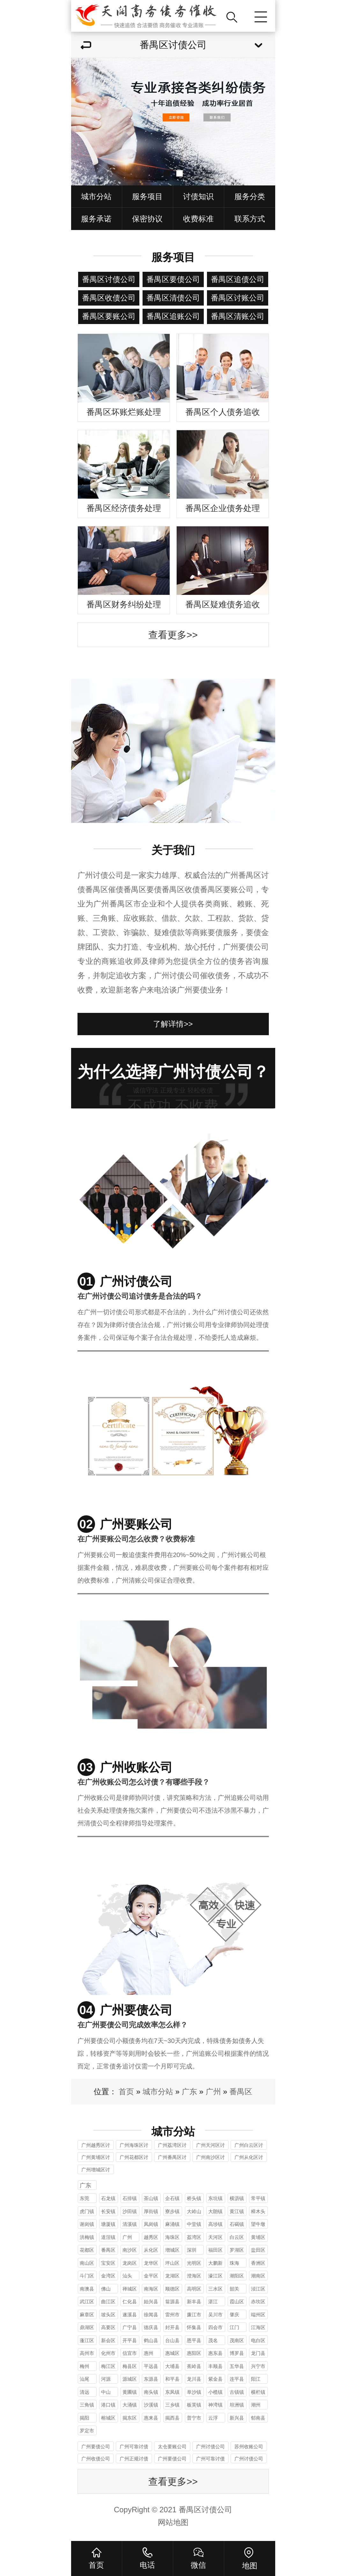 The image size is (346, 2576). Describe the element at coordinates (151, 2418) in the screenshot. I see `惠来县` at that location.